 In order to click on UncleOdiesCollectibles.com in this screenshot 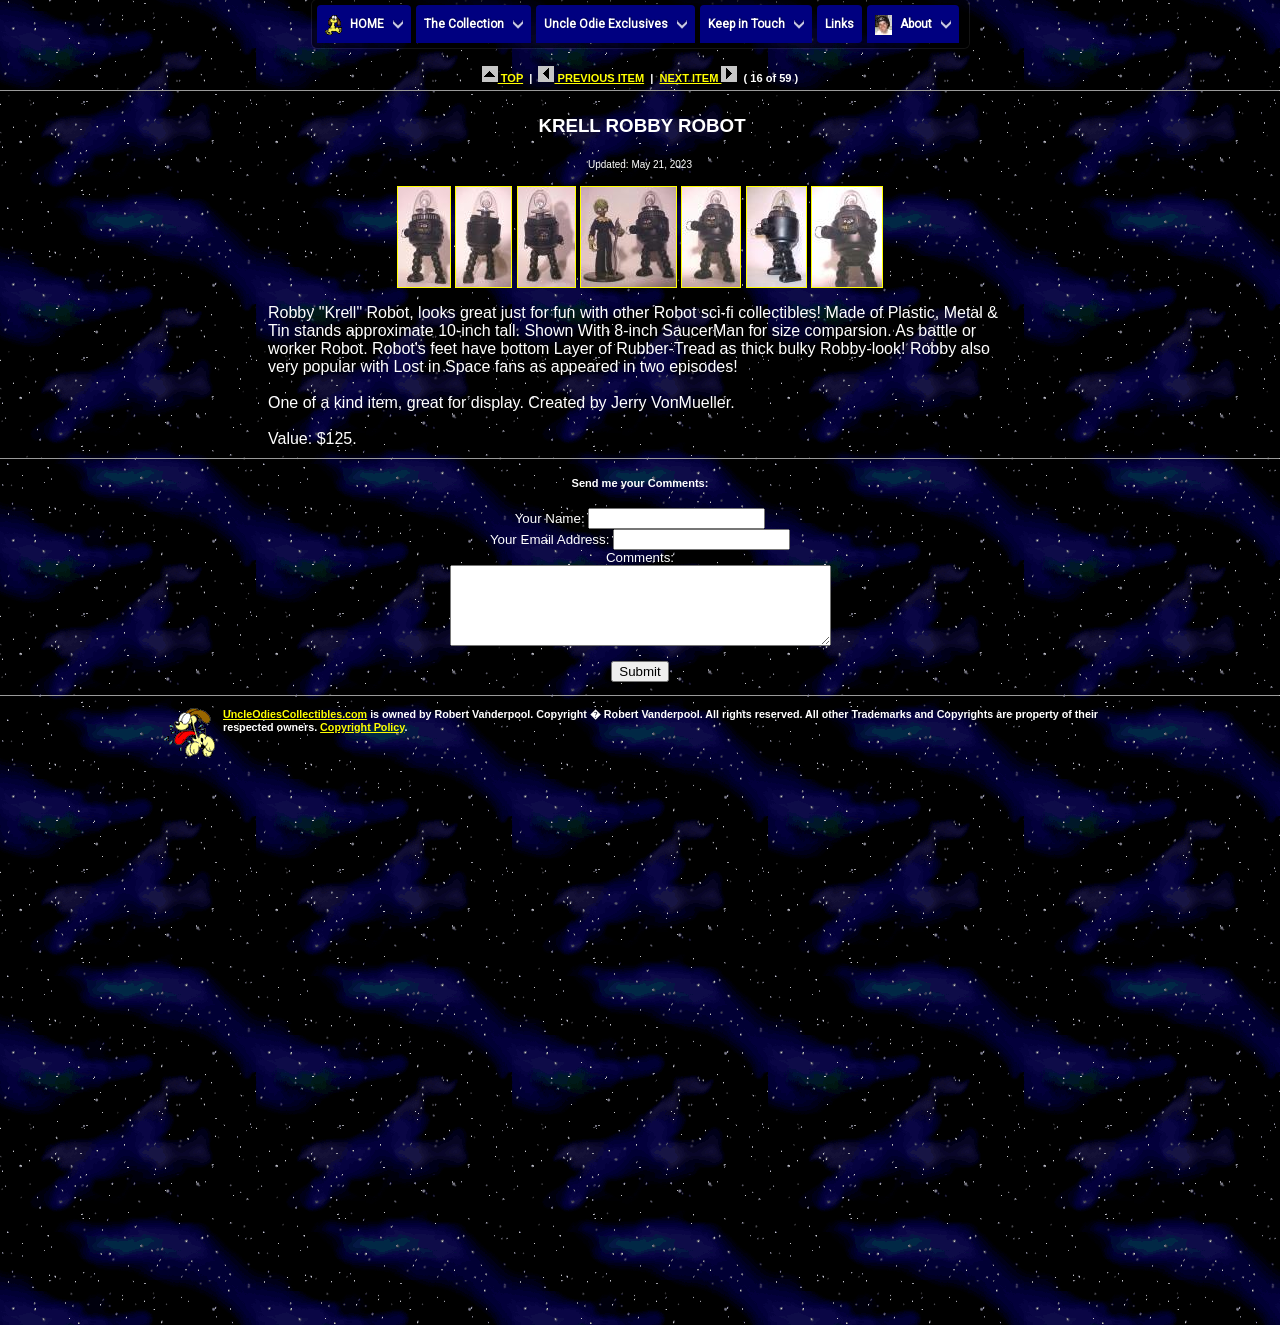, I will do `click(295, 729)`.